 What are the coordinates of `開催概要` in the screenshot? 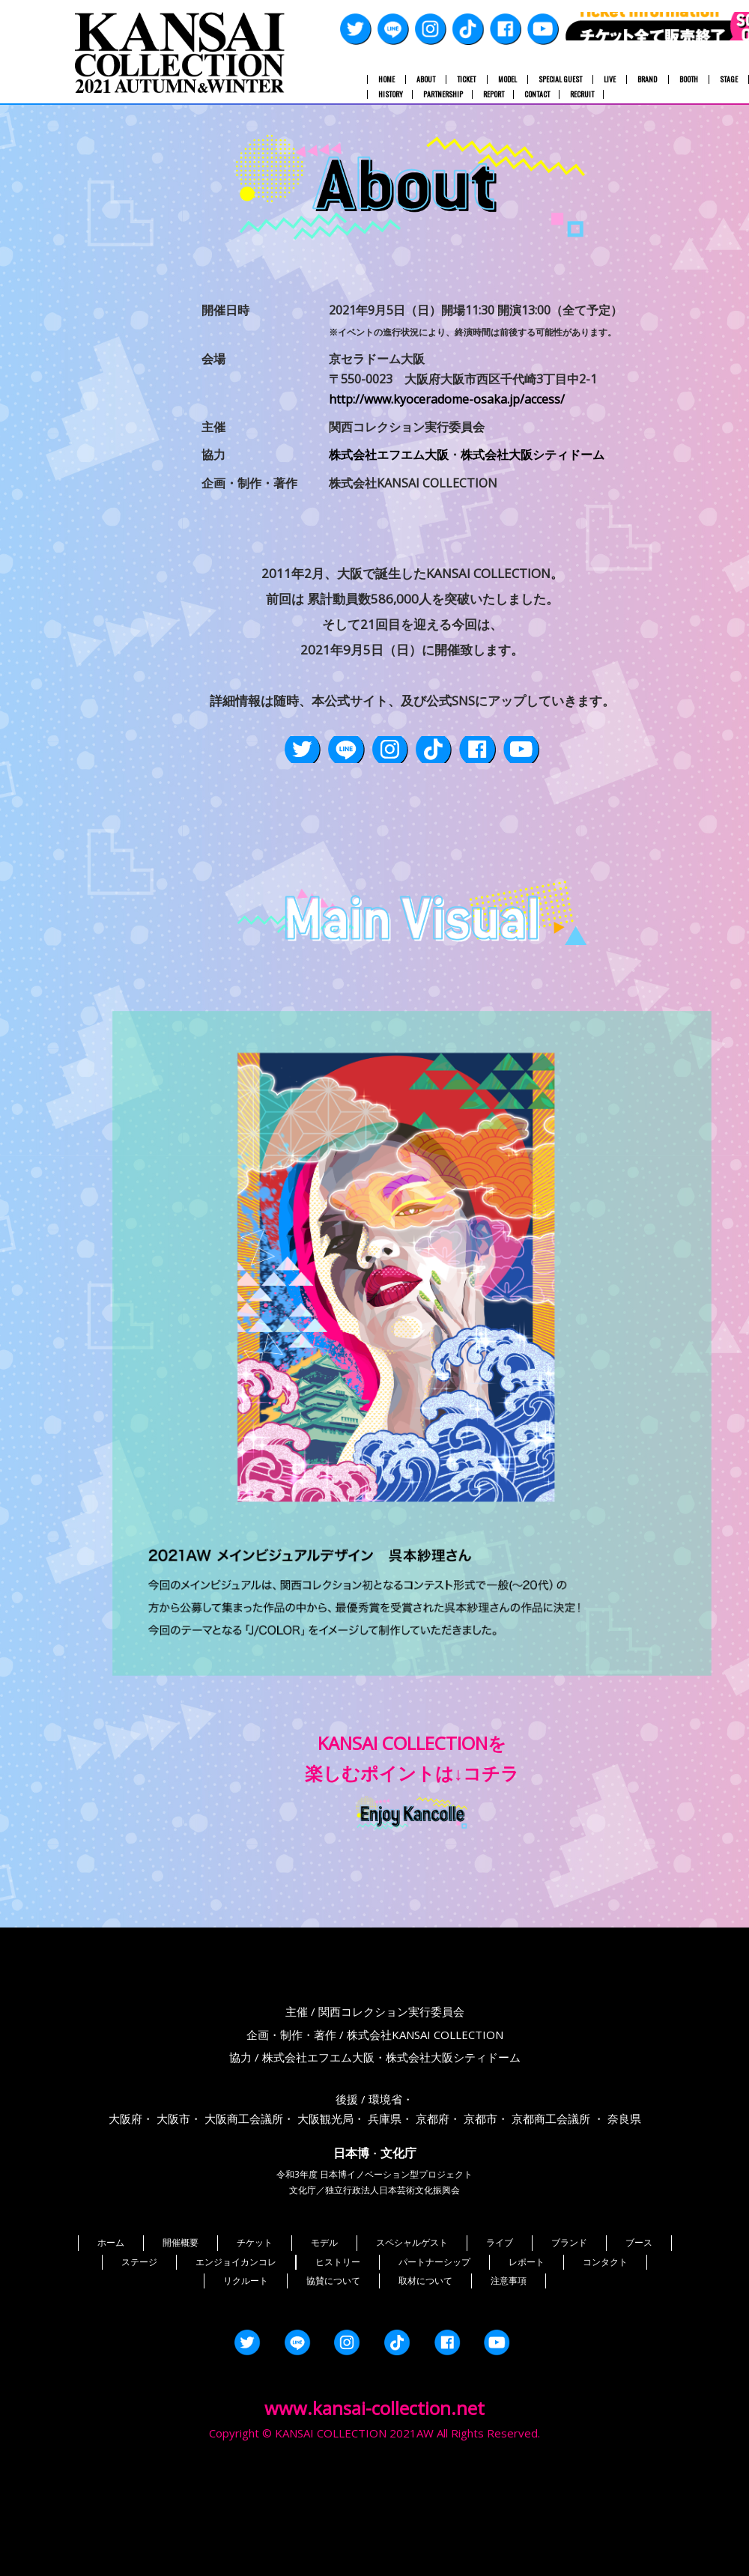 It's located at (180, 2316).